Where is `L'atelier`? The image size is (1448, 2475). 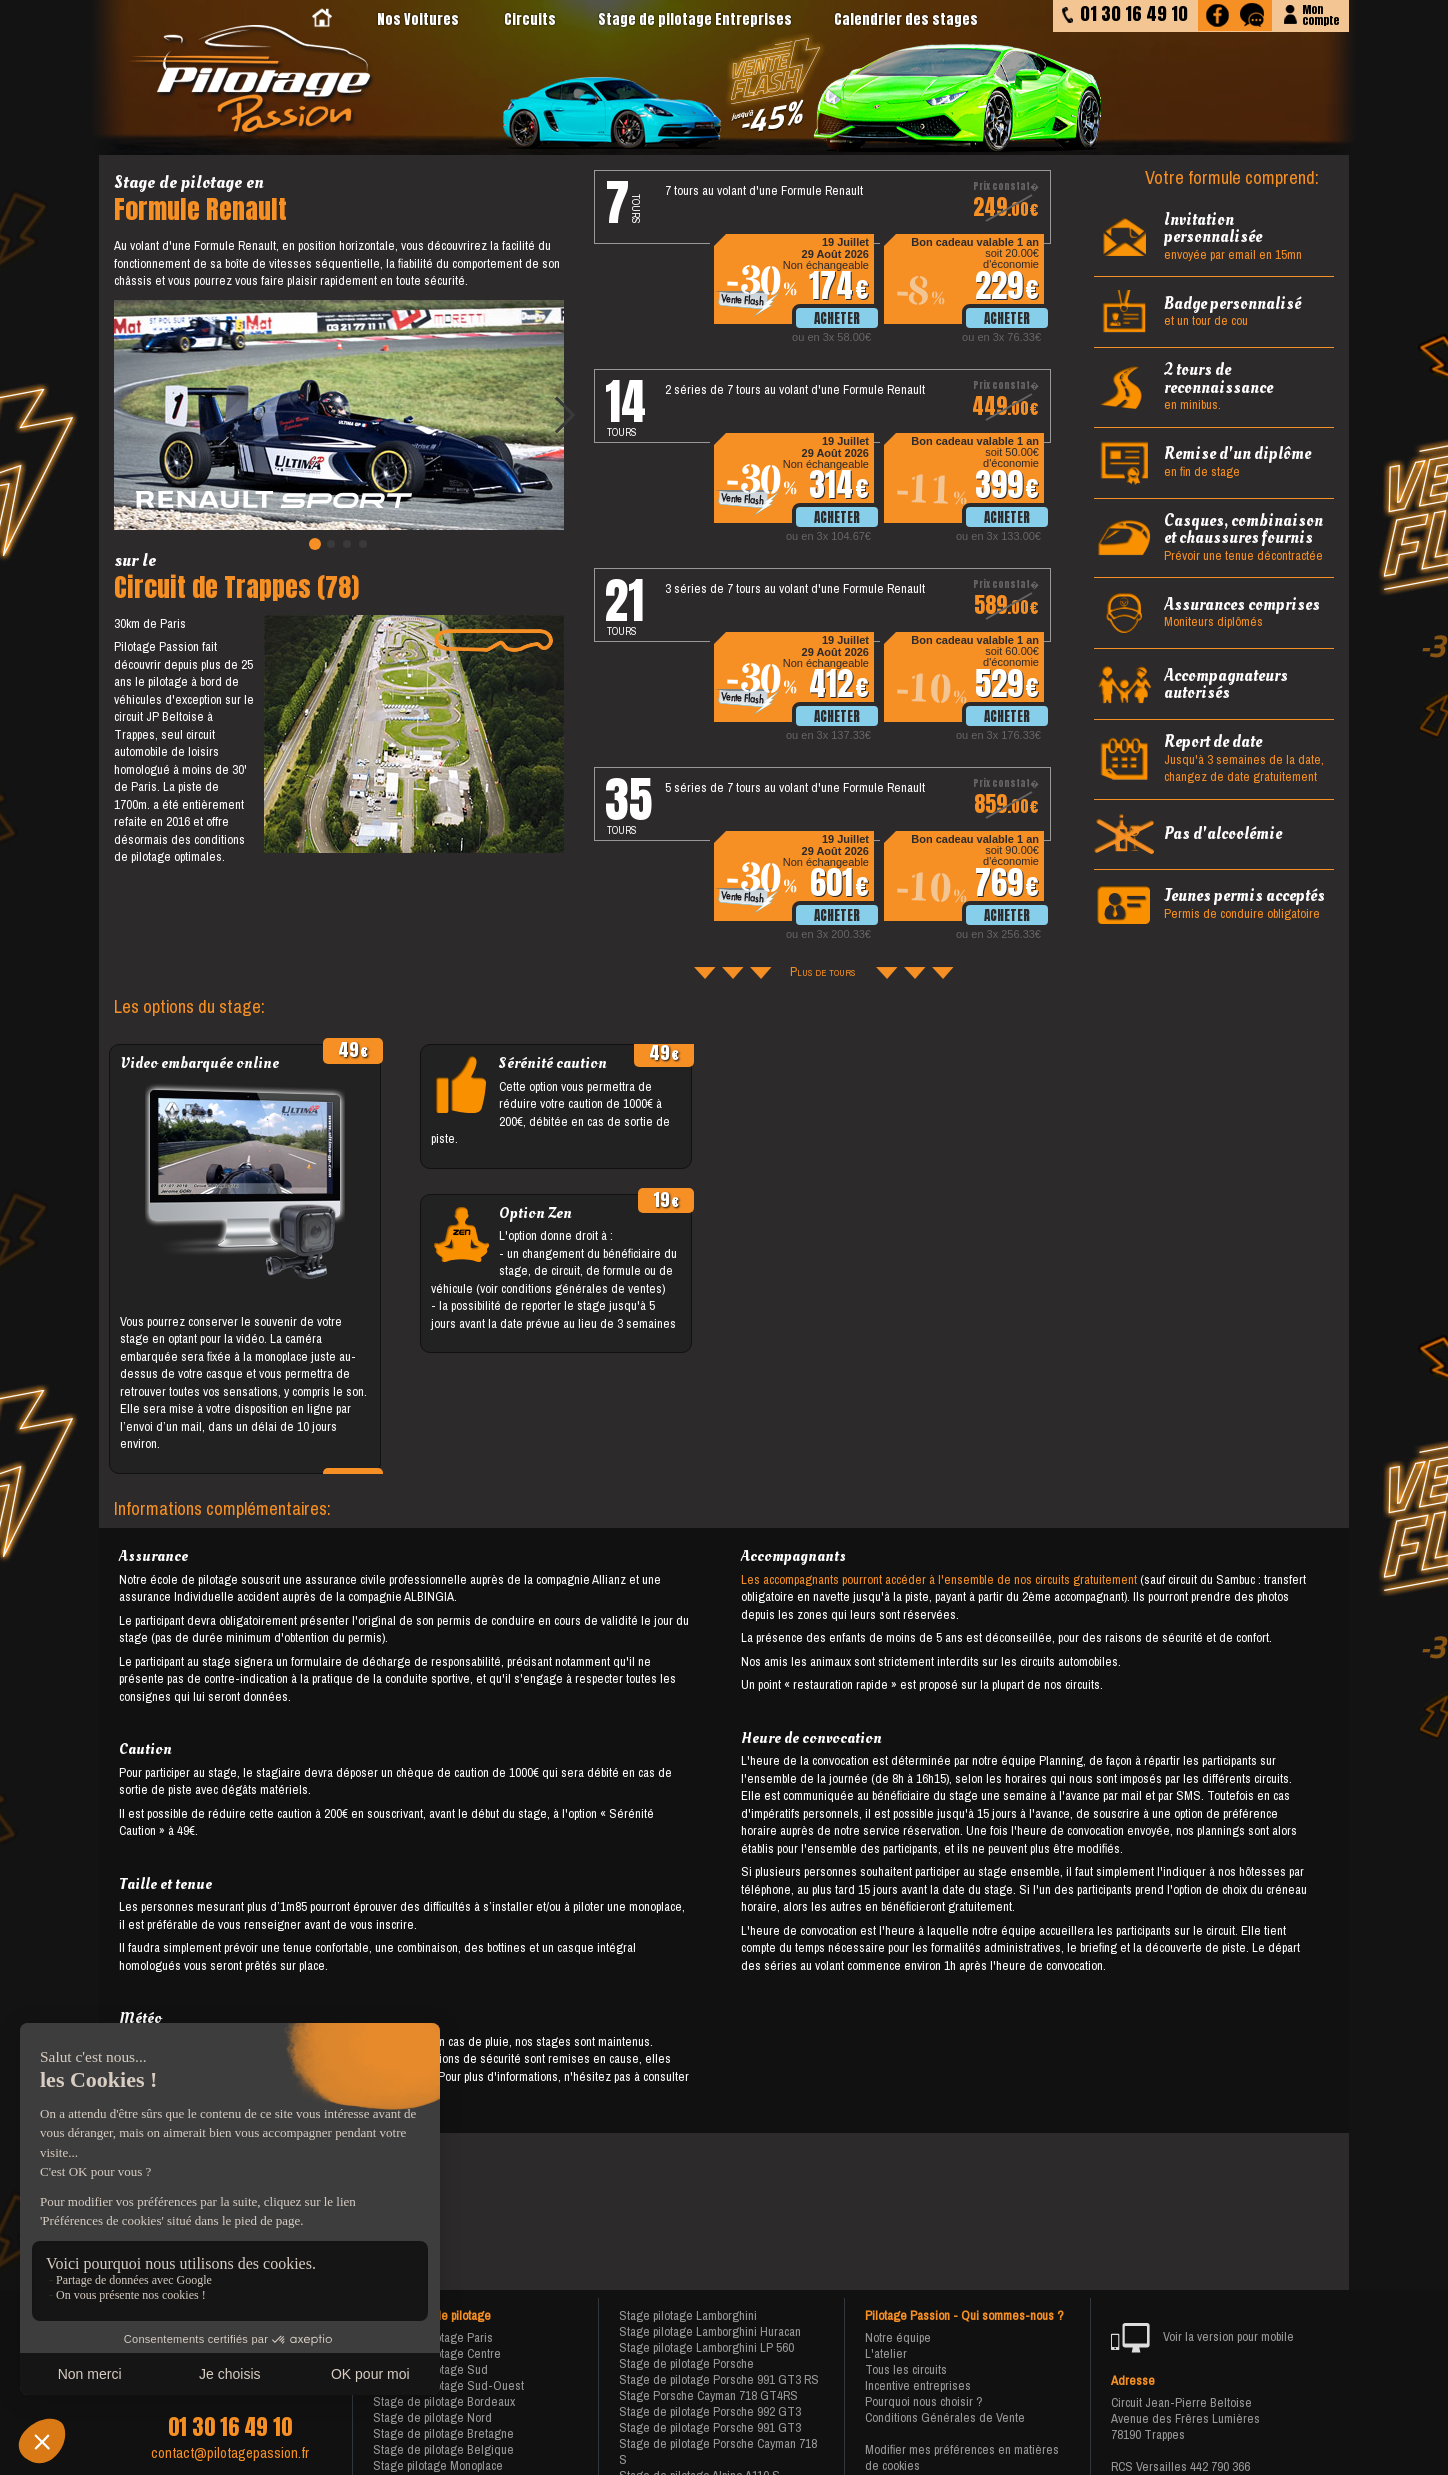 L'atelier is located at coordinates (886, 2353).